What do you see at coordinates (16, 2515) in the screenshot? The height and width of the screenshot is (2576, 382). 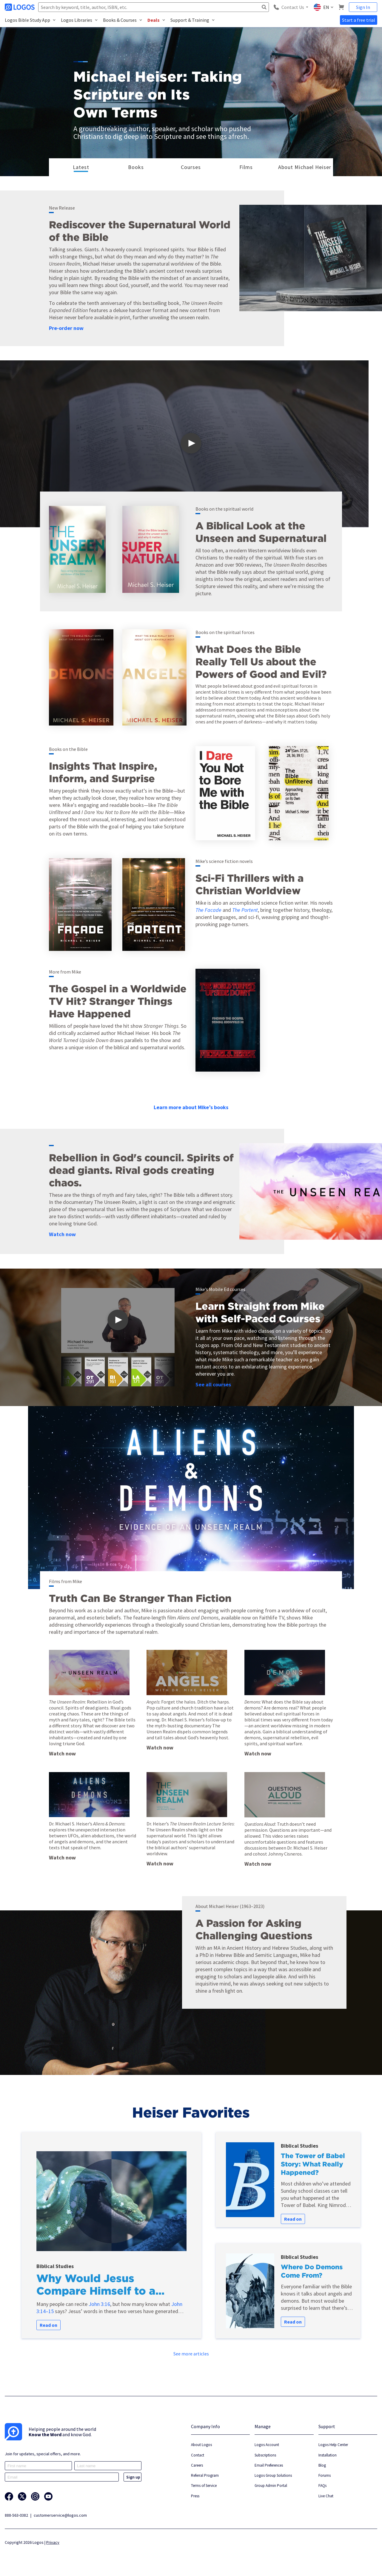 I see `888-563-0382` at bounding box center [16, 2515].